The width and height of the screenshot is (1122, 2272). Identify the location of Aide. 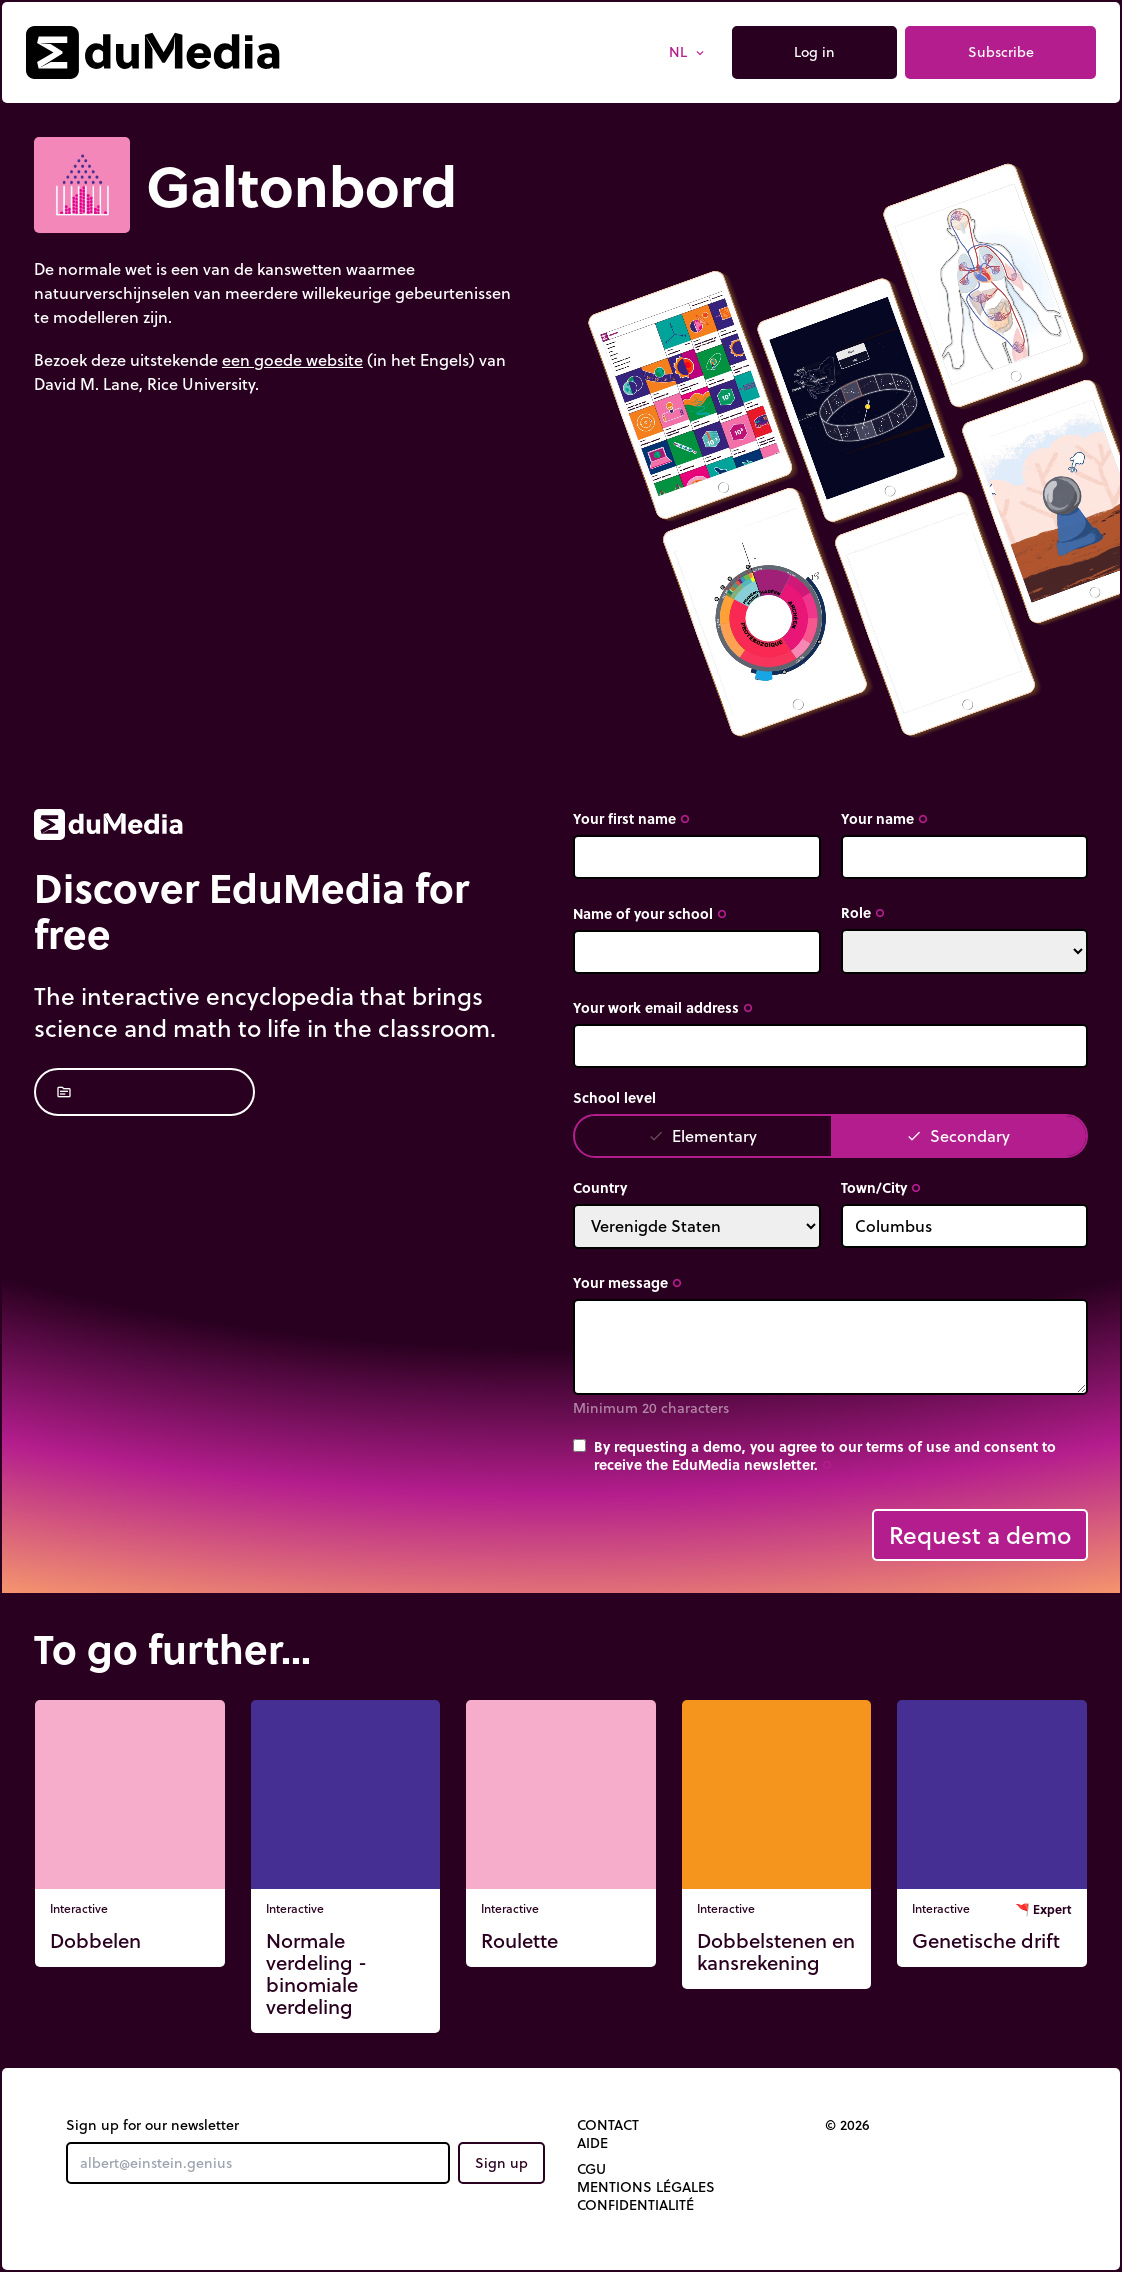
(592, 2143).